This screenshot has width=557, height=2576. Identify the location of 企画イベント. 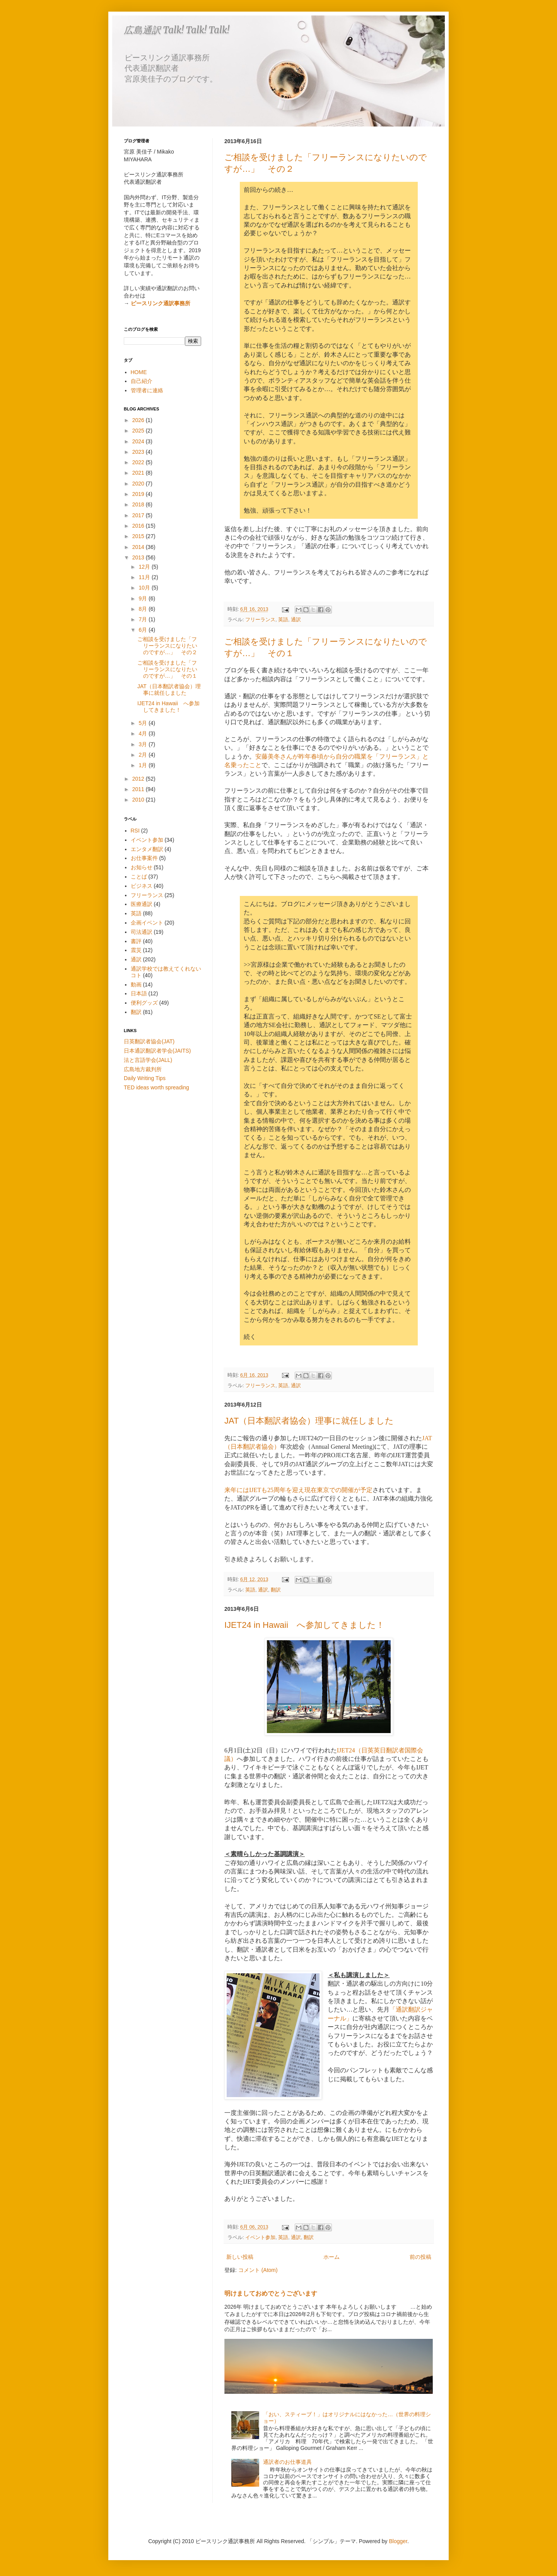
(147, 923).